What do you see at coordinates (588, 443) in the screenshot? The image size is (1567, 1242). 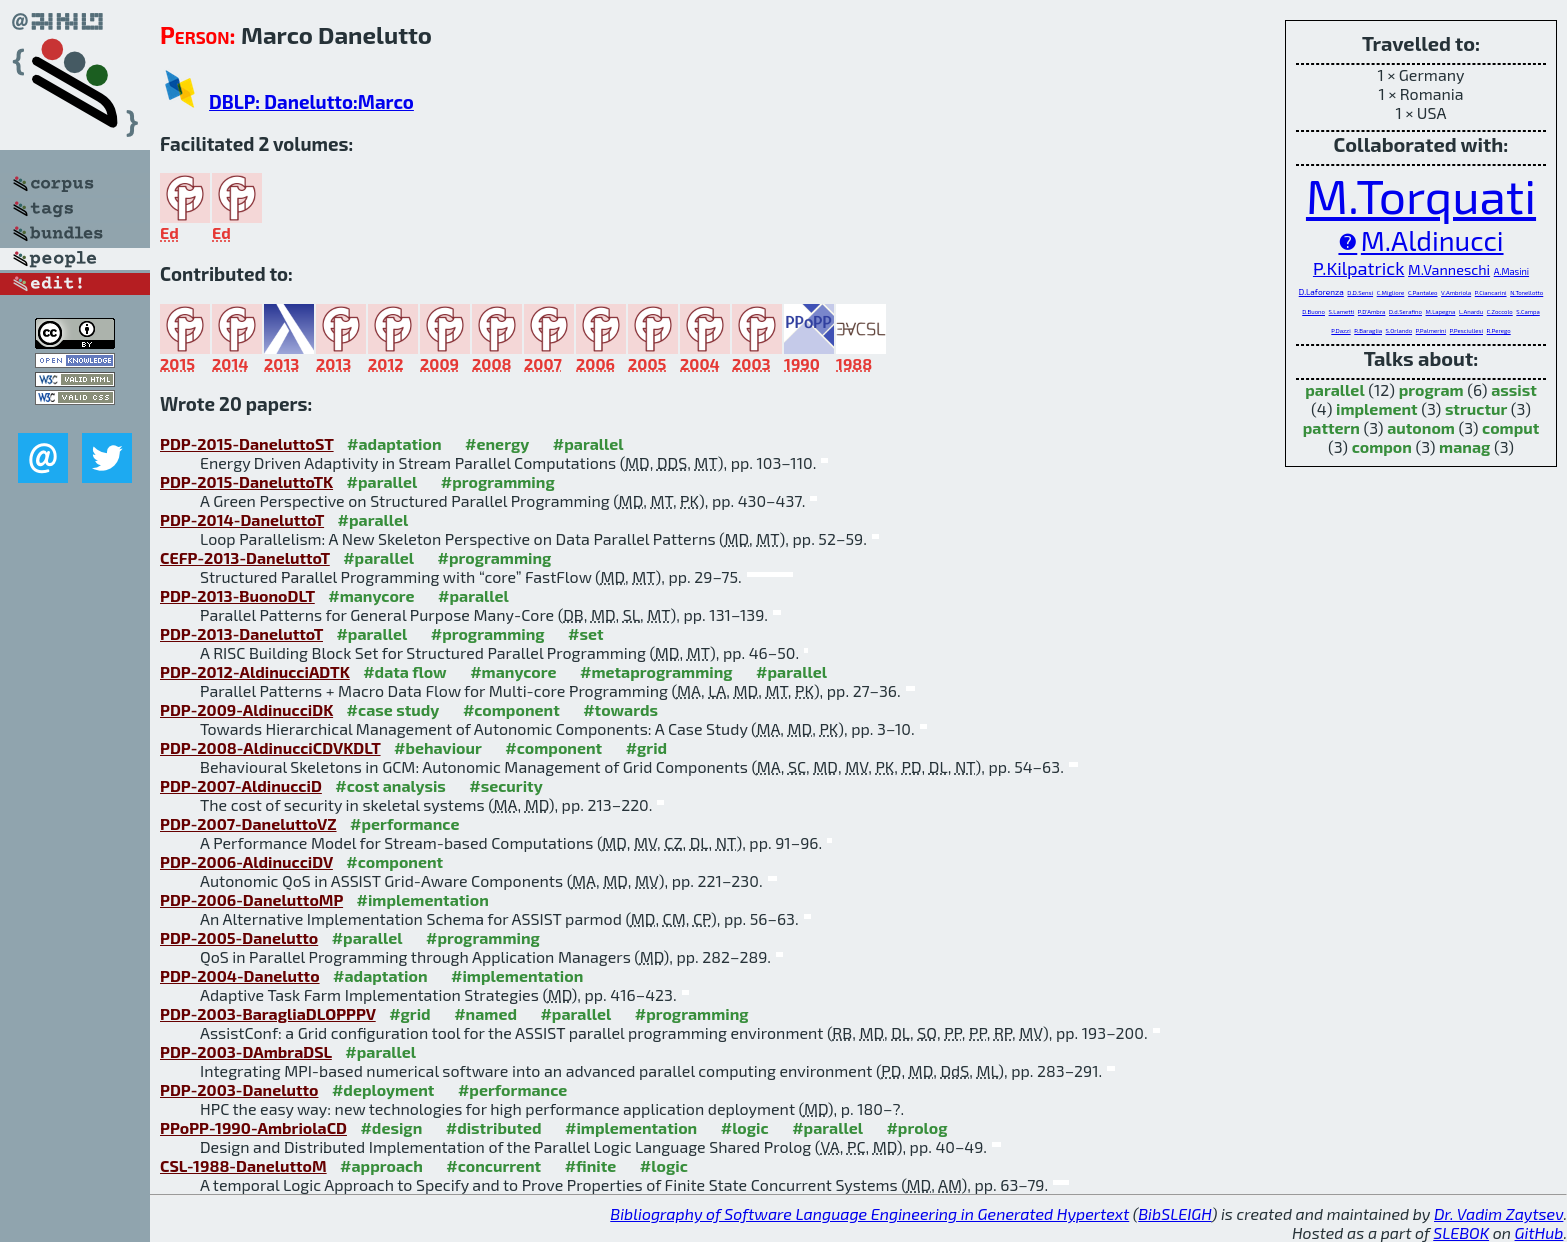 I see `#parallel` at bounding box center [588, 443].